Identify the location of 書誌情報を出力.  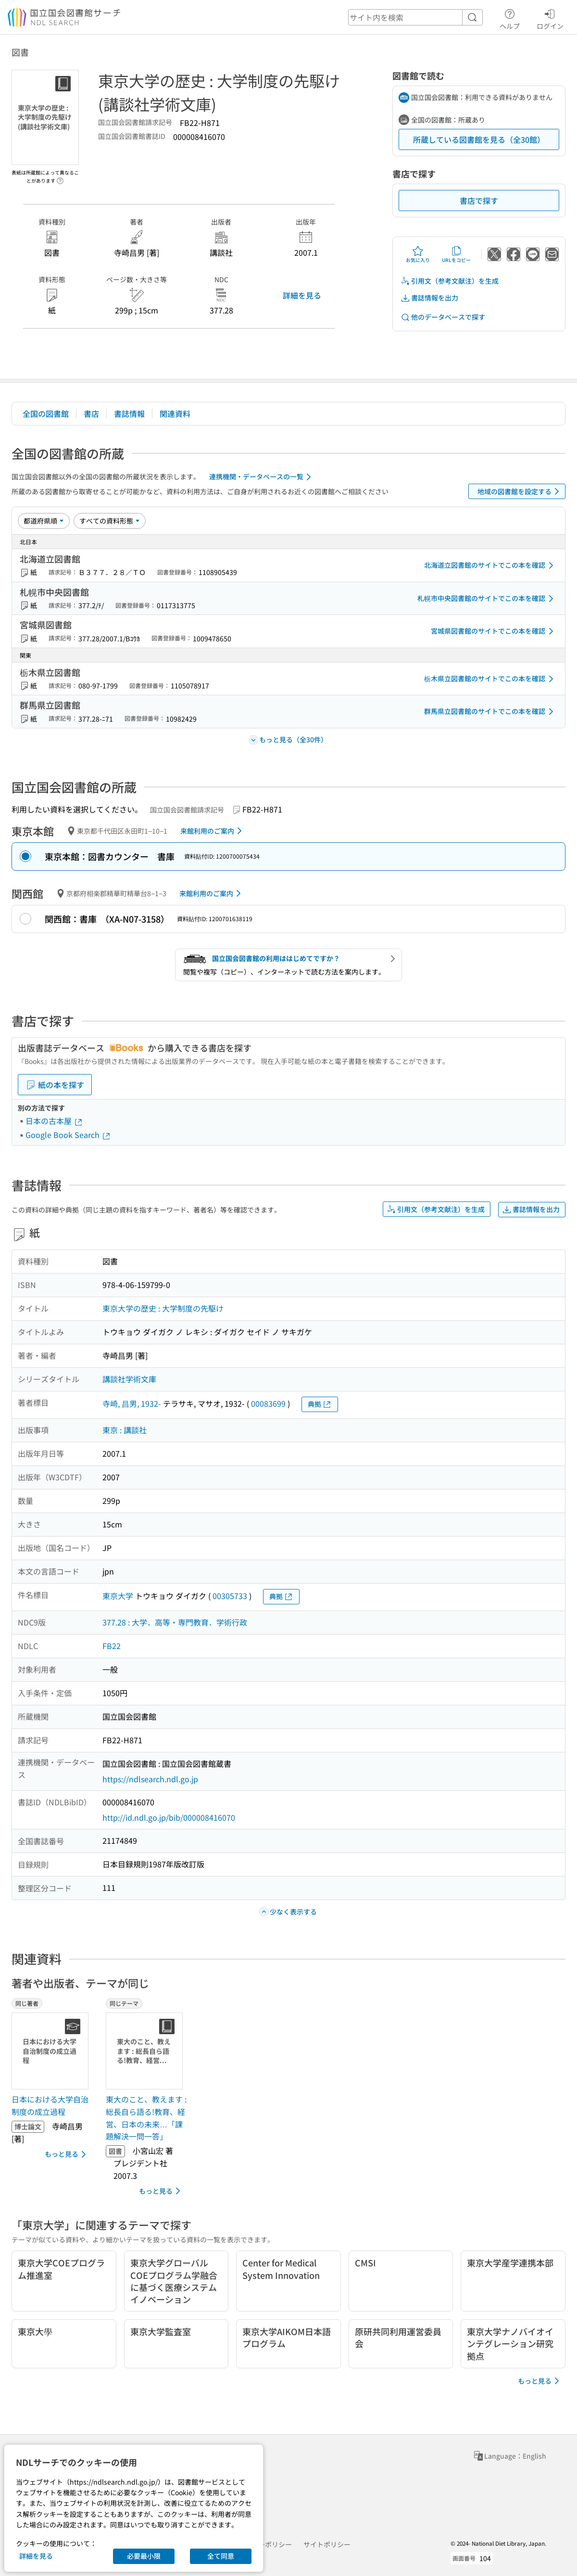
(429, 298).